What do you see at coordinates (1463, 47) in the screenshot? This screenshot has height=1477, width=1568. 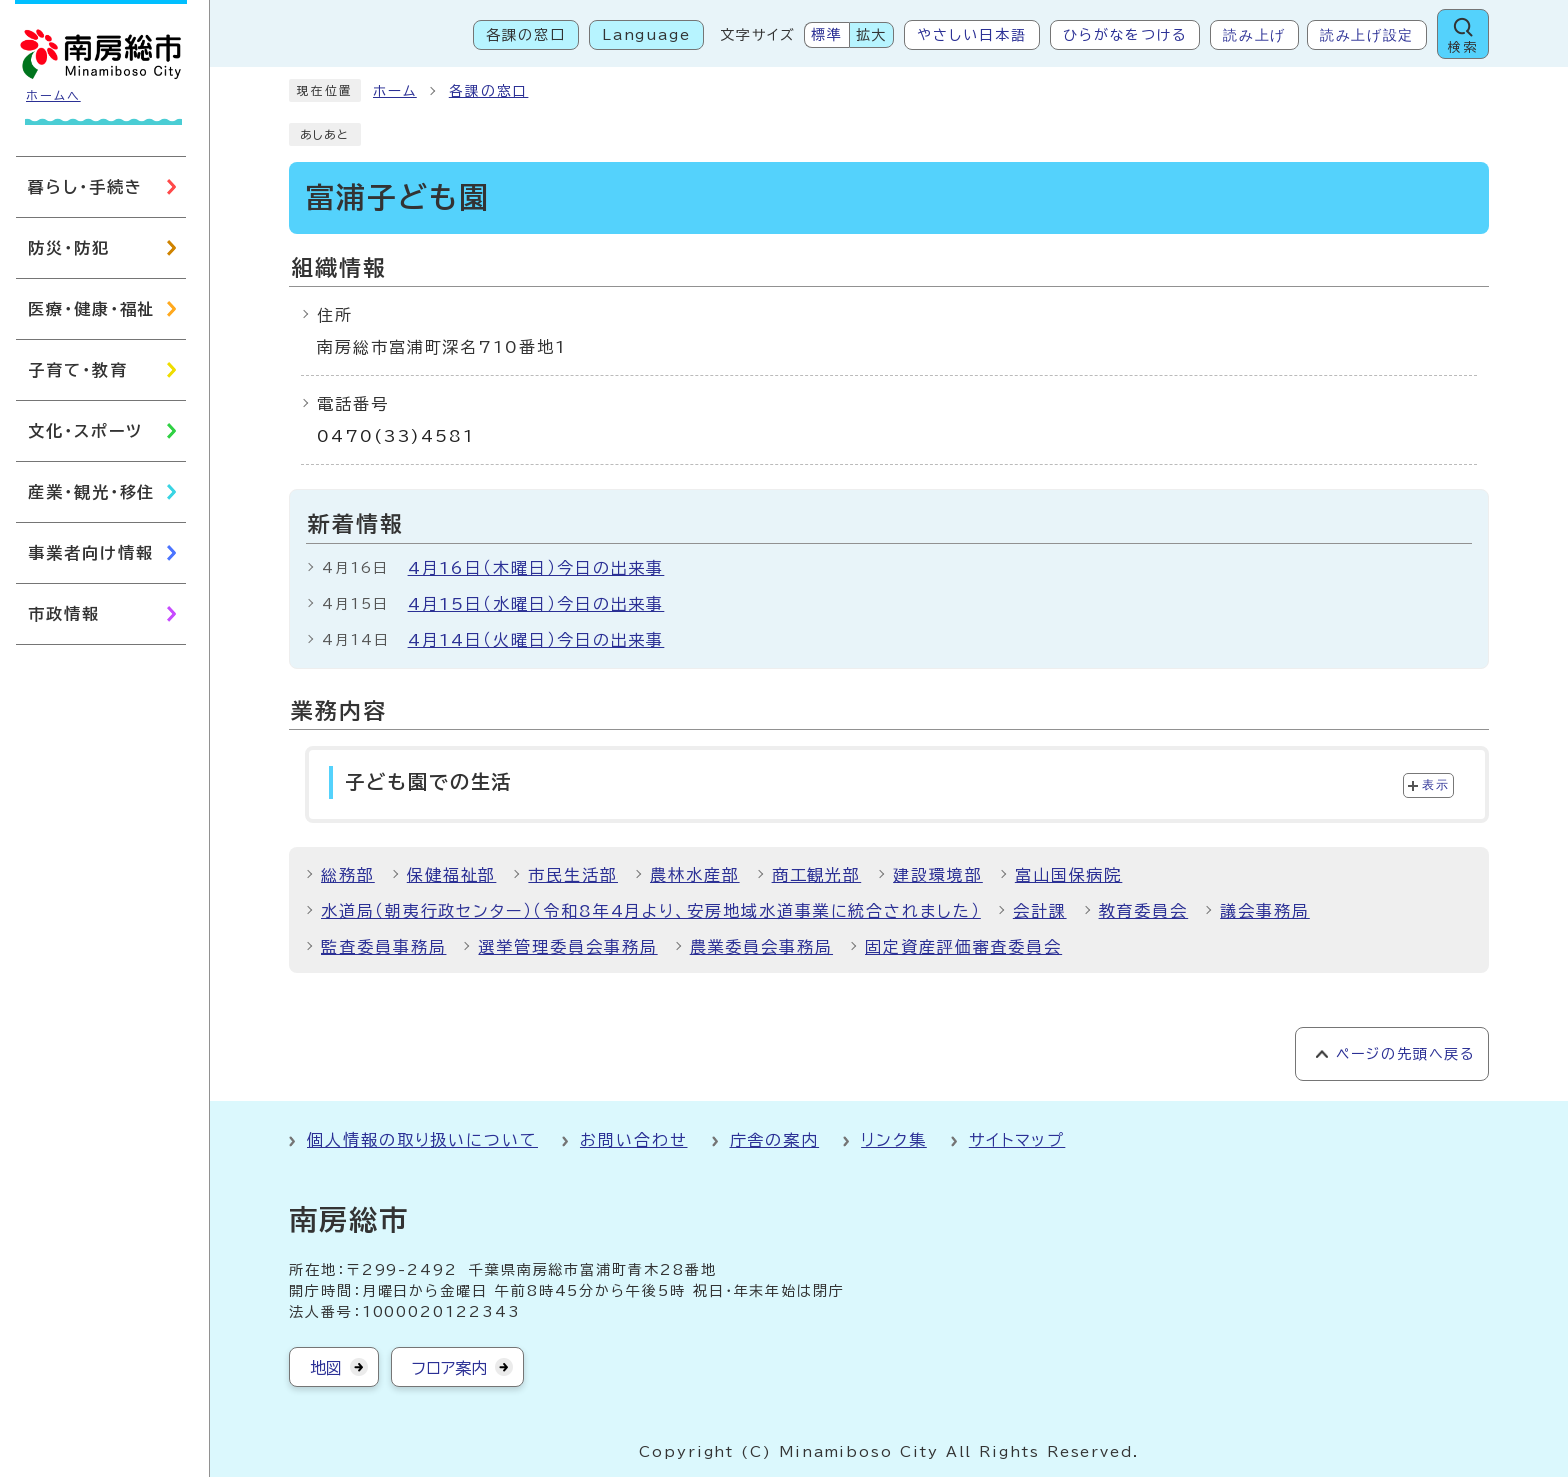 I see `検索` at bounding box center [1463, 47].